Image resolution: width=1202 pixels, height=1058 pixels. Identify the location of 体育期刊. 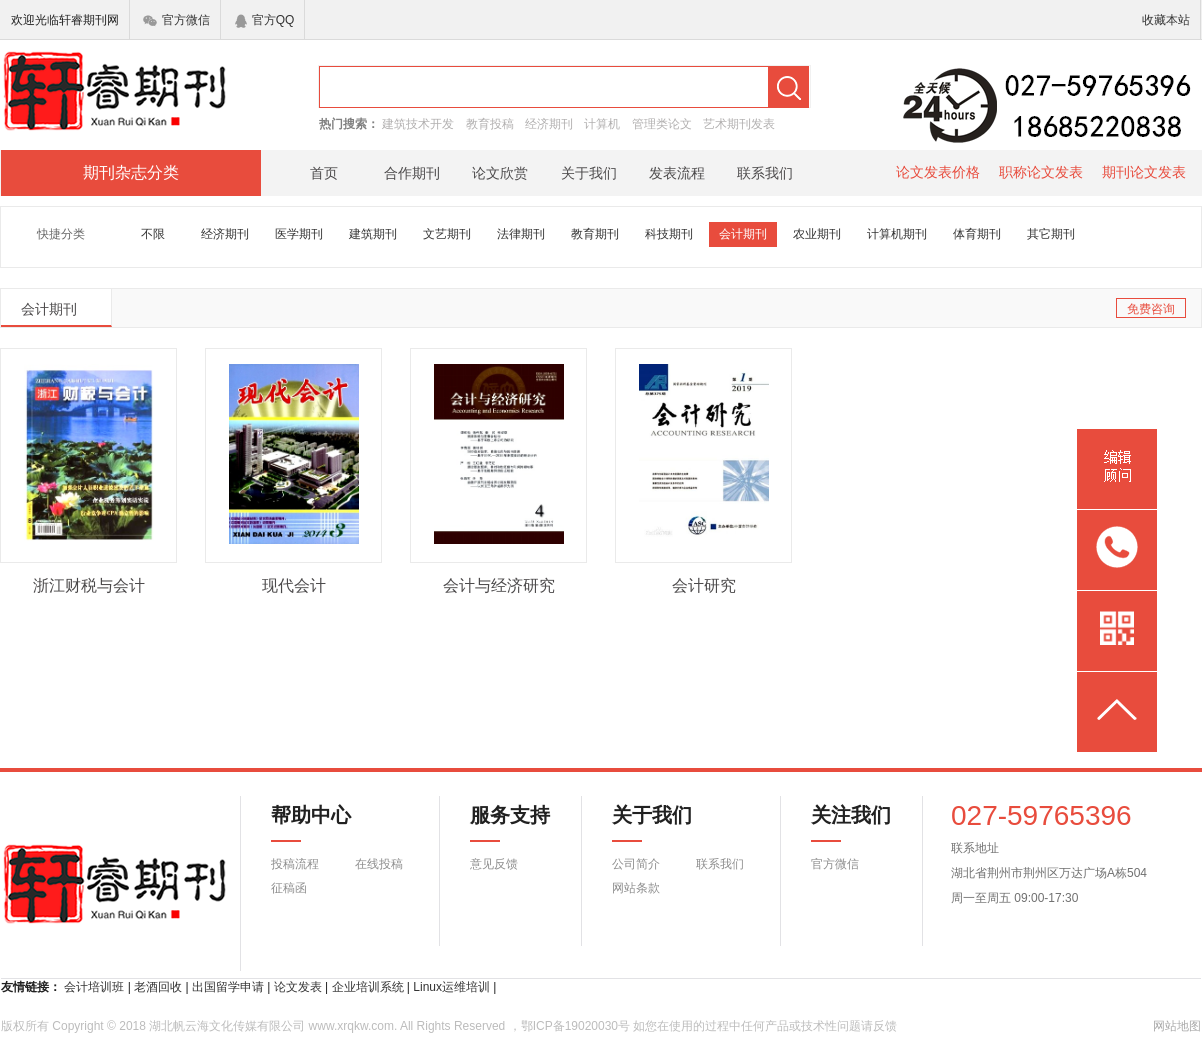
(977, 234).